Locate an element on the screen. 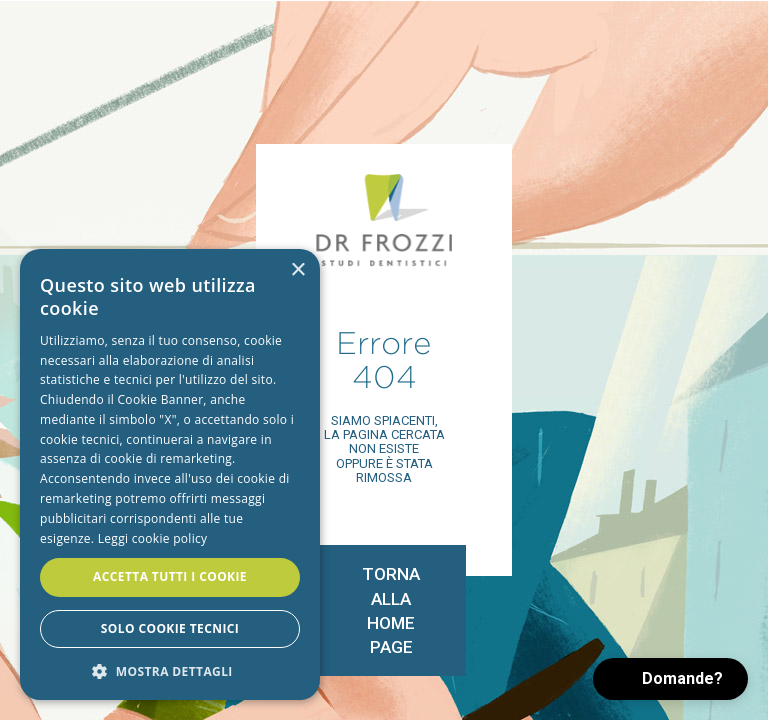 This screenshot has height=720, width=768. × [button] is located at coordinates (297, 270).